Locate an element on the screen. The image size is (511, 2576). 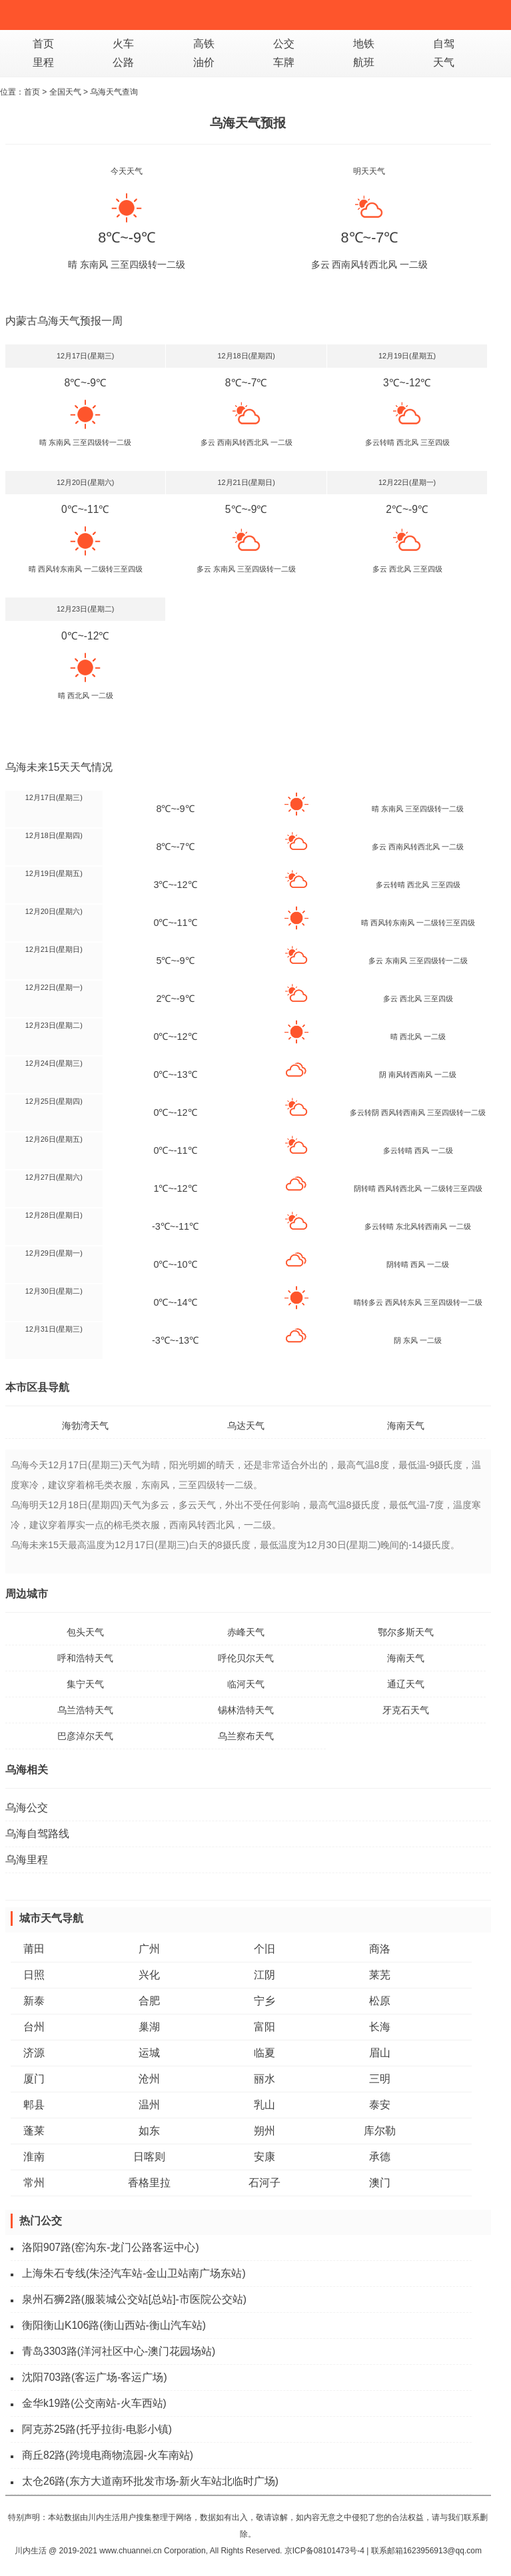
广州 is located at coordinates (149, 1948).